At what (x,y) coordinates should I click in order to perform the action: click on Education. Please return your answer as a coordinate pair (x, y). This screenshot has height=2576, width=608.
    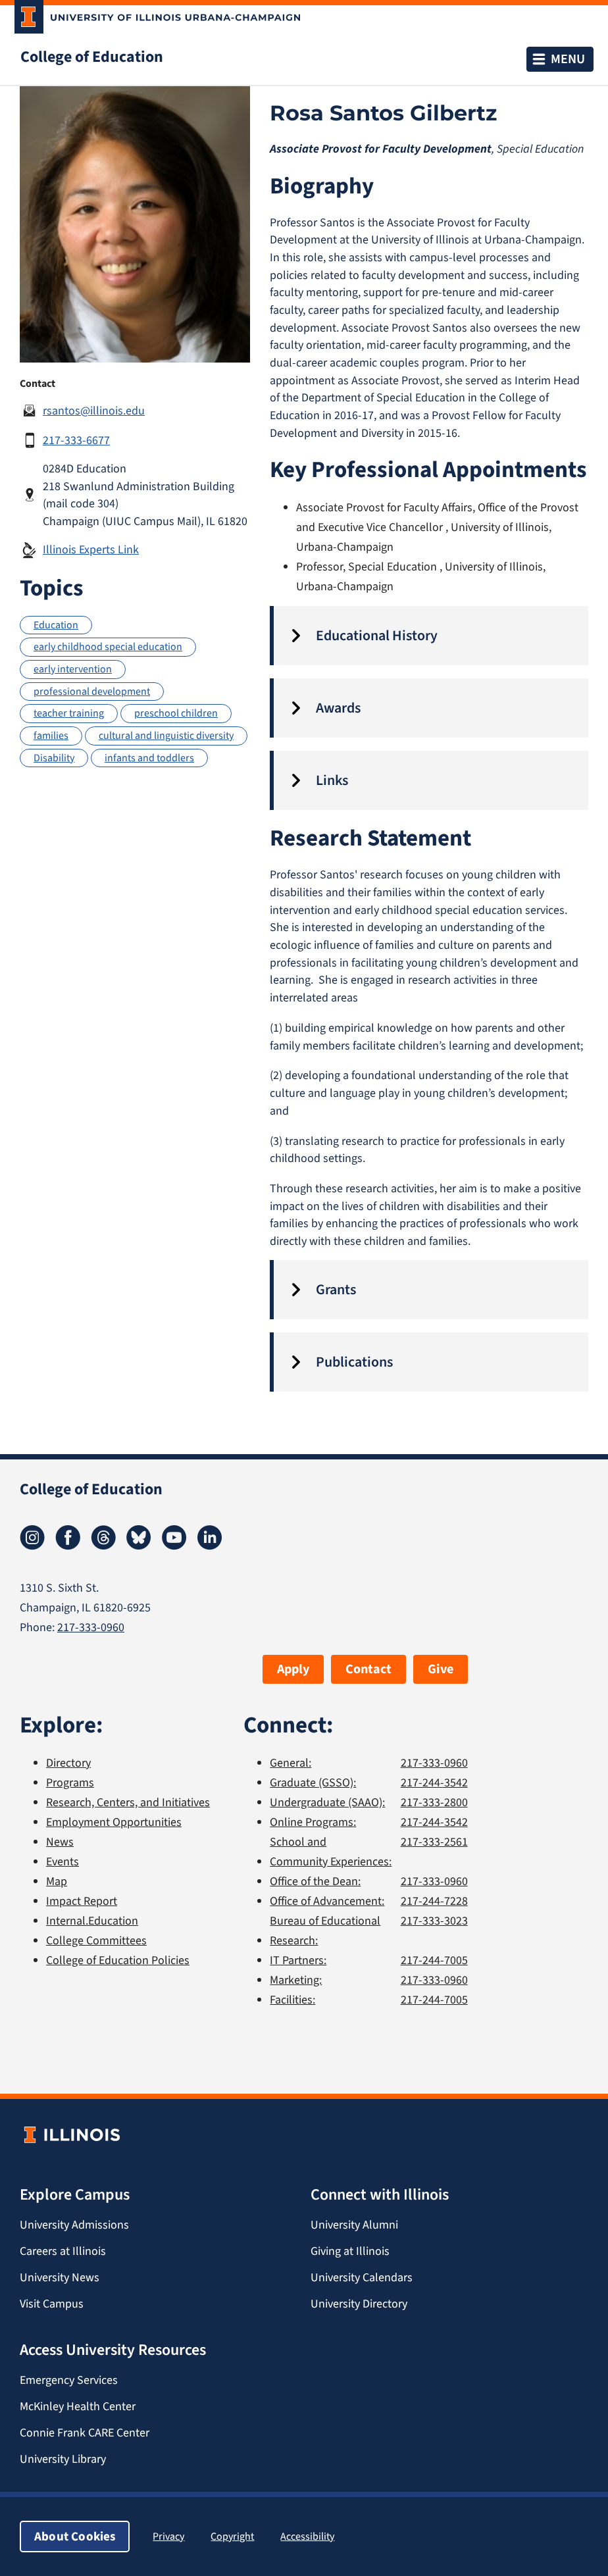
    Looking at the image, I should click on (56, 625).